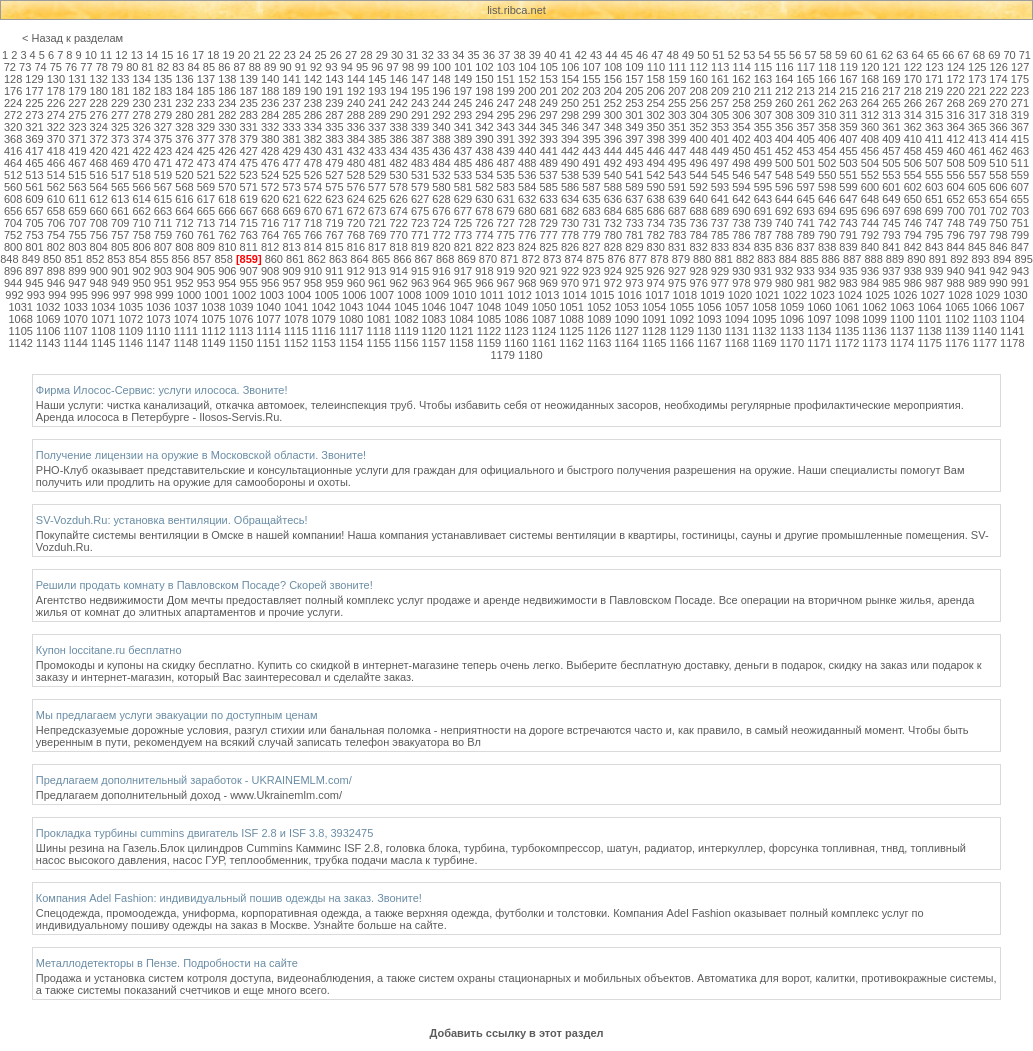  Describe the element at coordinates (827, 235) in the screenshot. I see `790` at that location.